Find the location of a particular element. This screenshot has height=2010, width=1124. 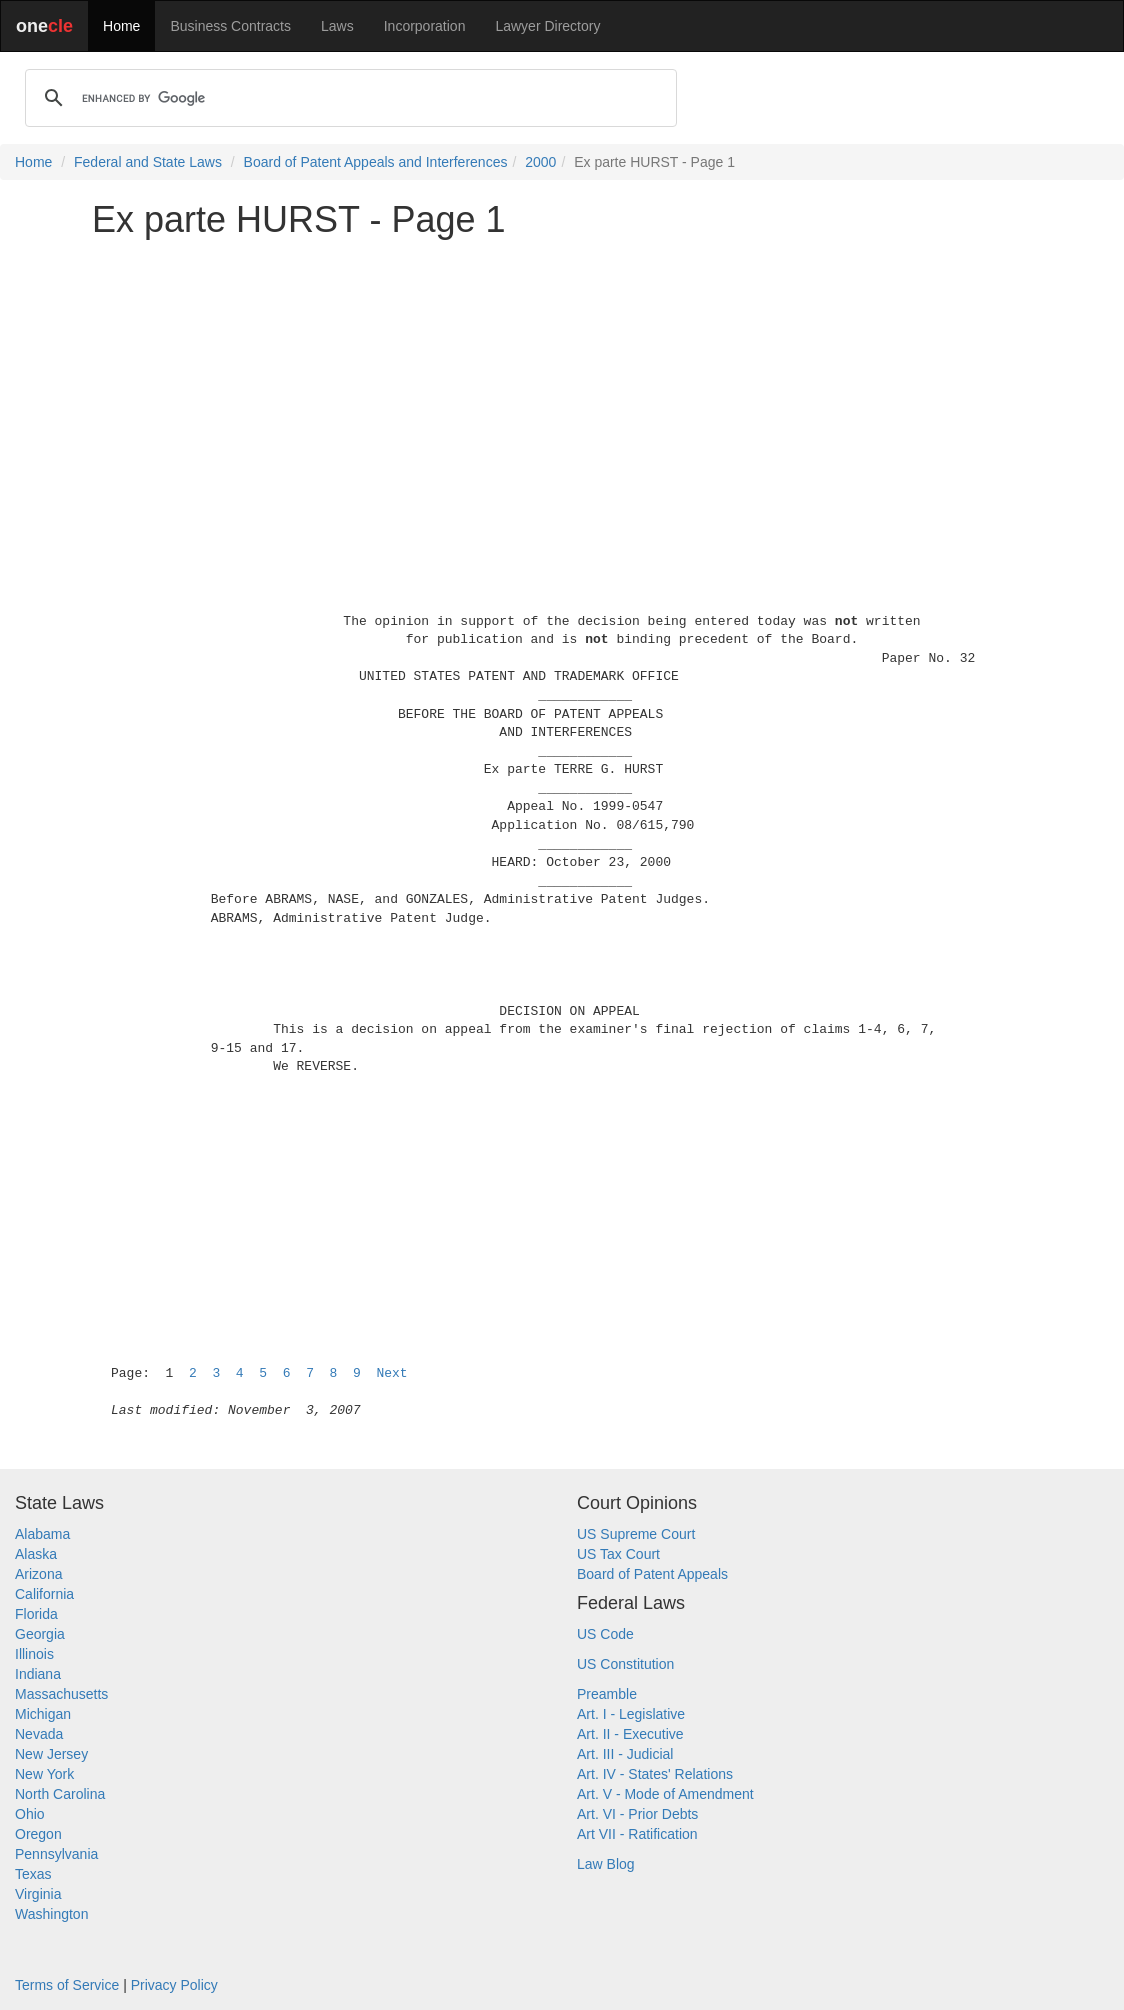

Nevada is located at coordinates (39, 1734).